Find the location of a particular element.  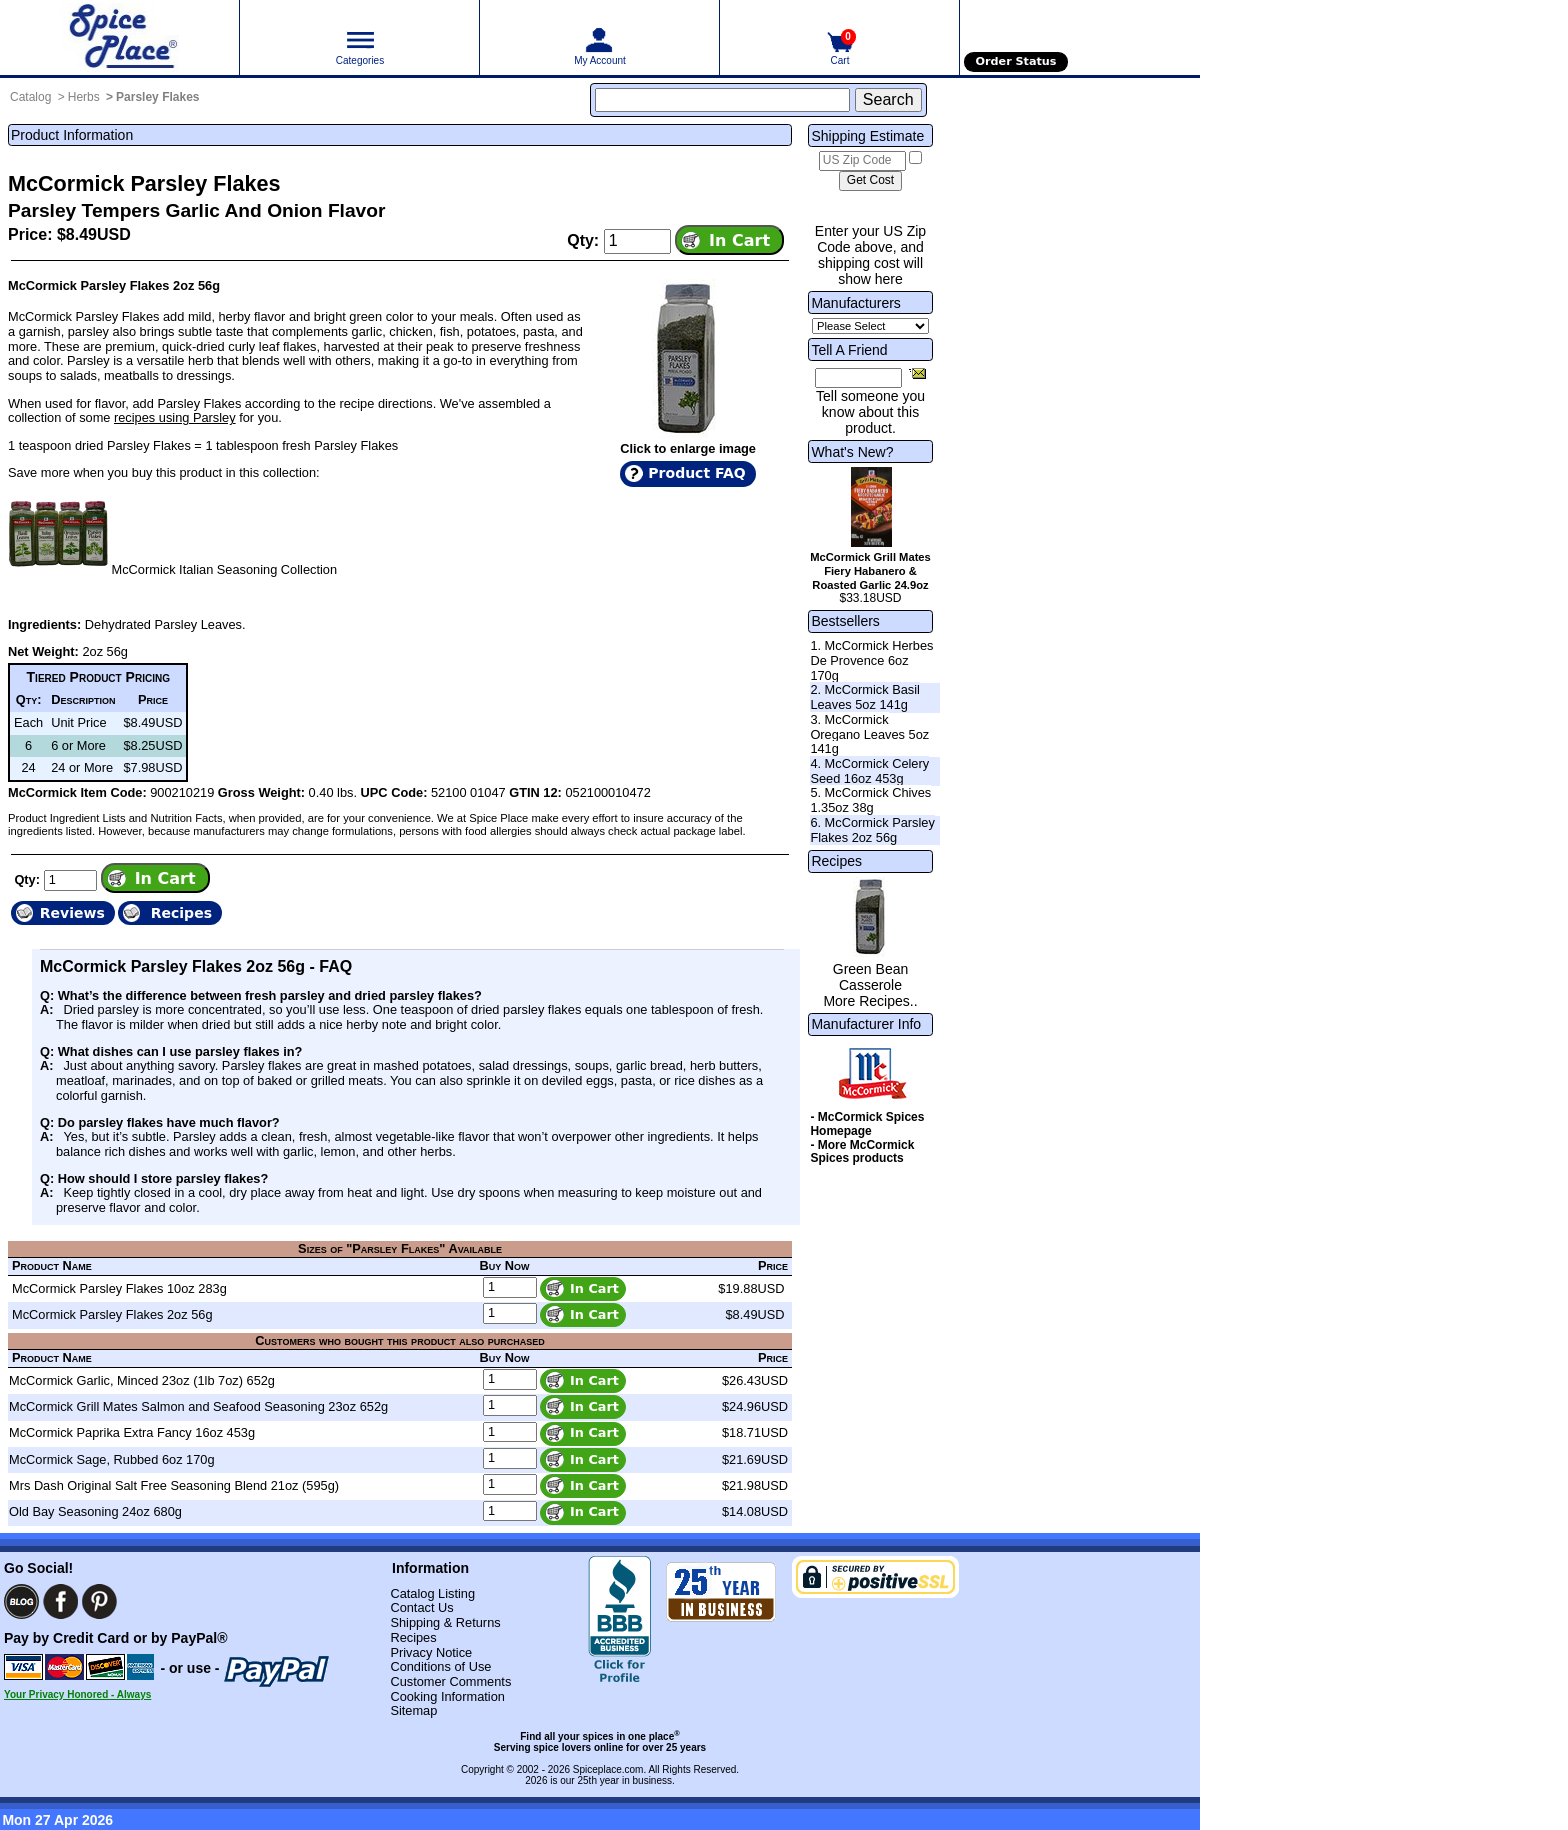

[Add item to cart] is located at coordinates (729, 240).